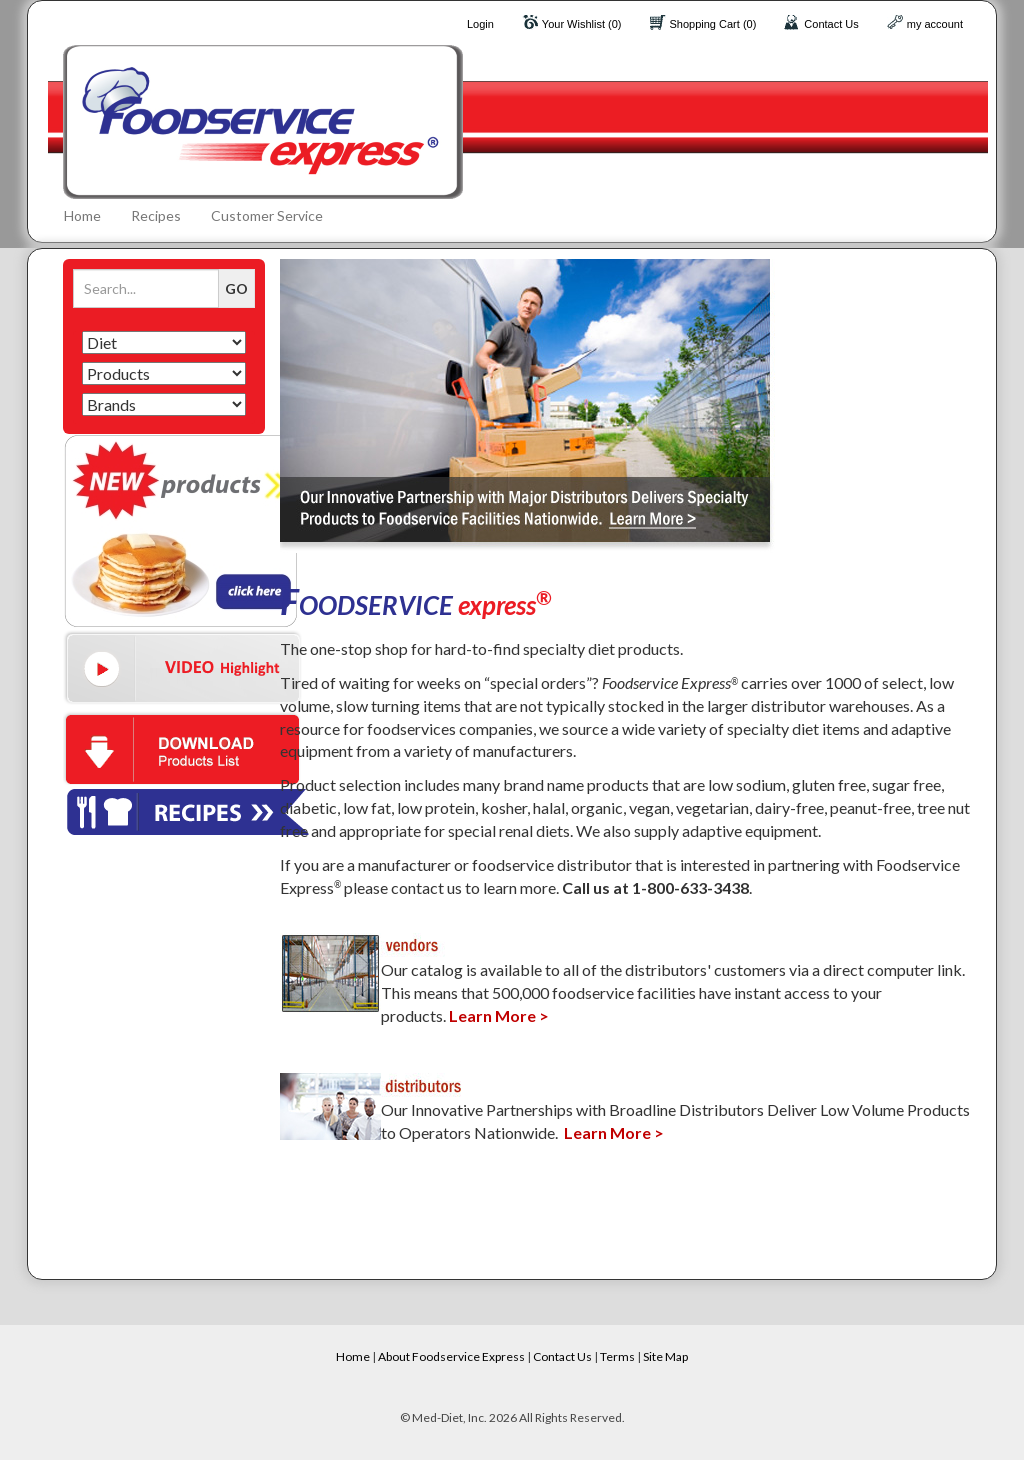  I want to click on Login, so click(480, 24).